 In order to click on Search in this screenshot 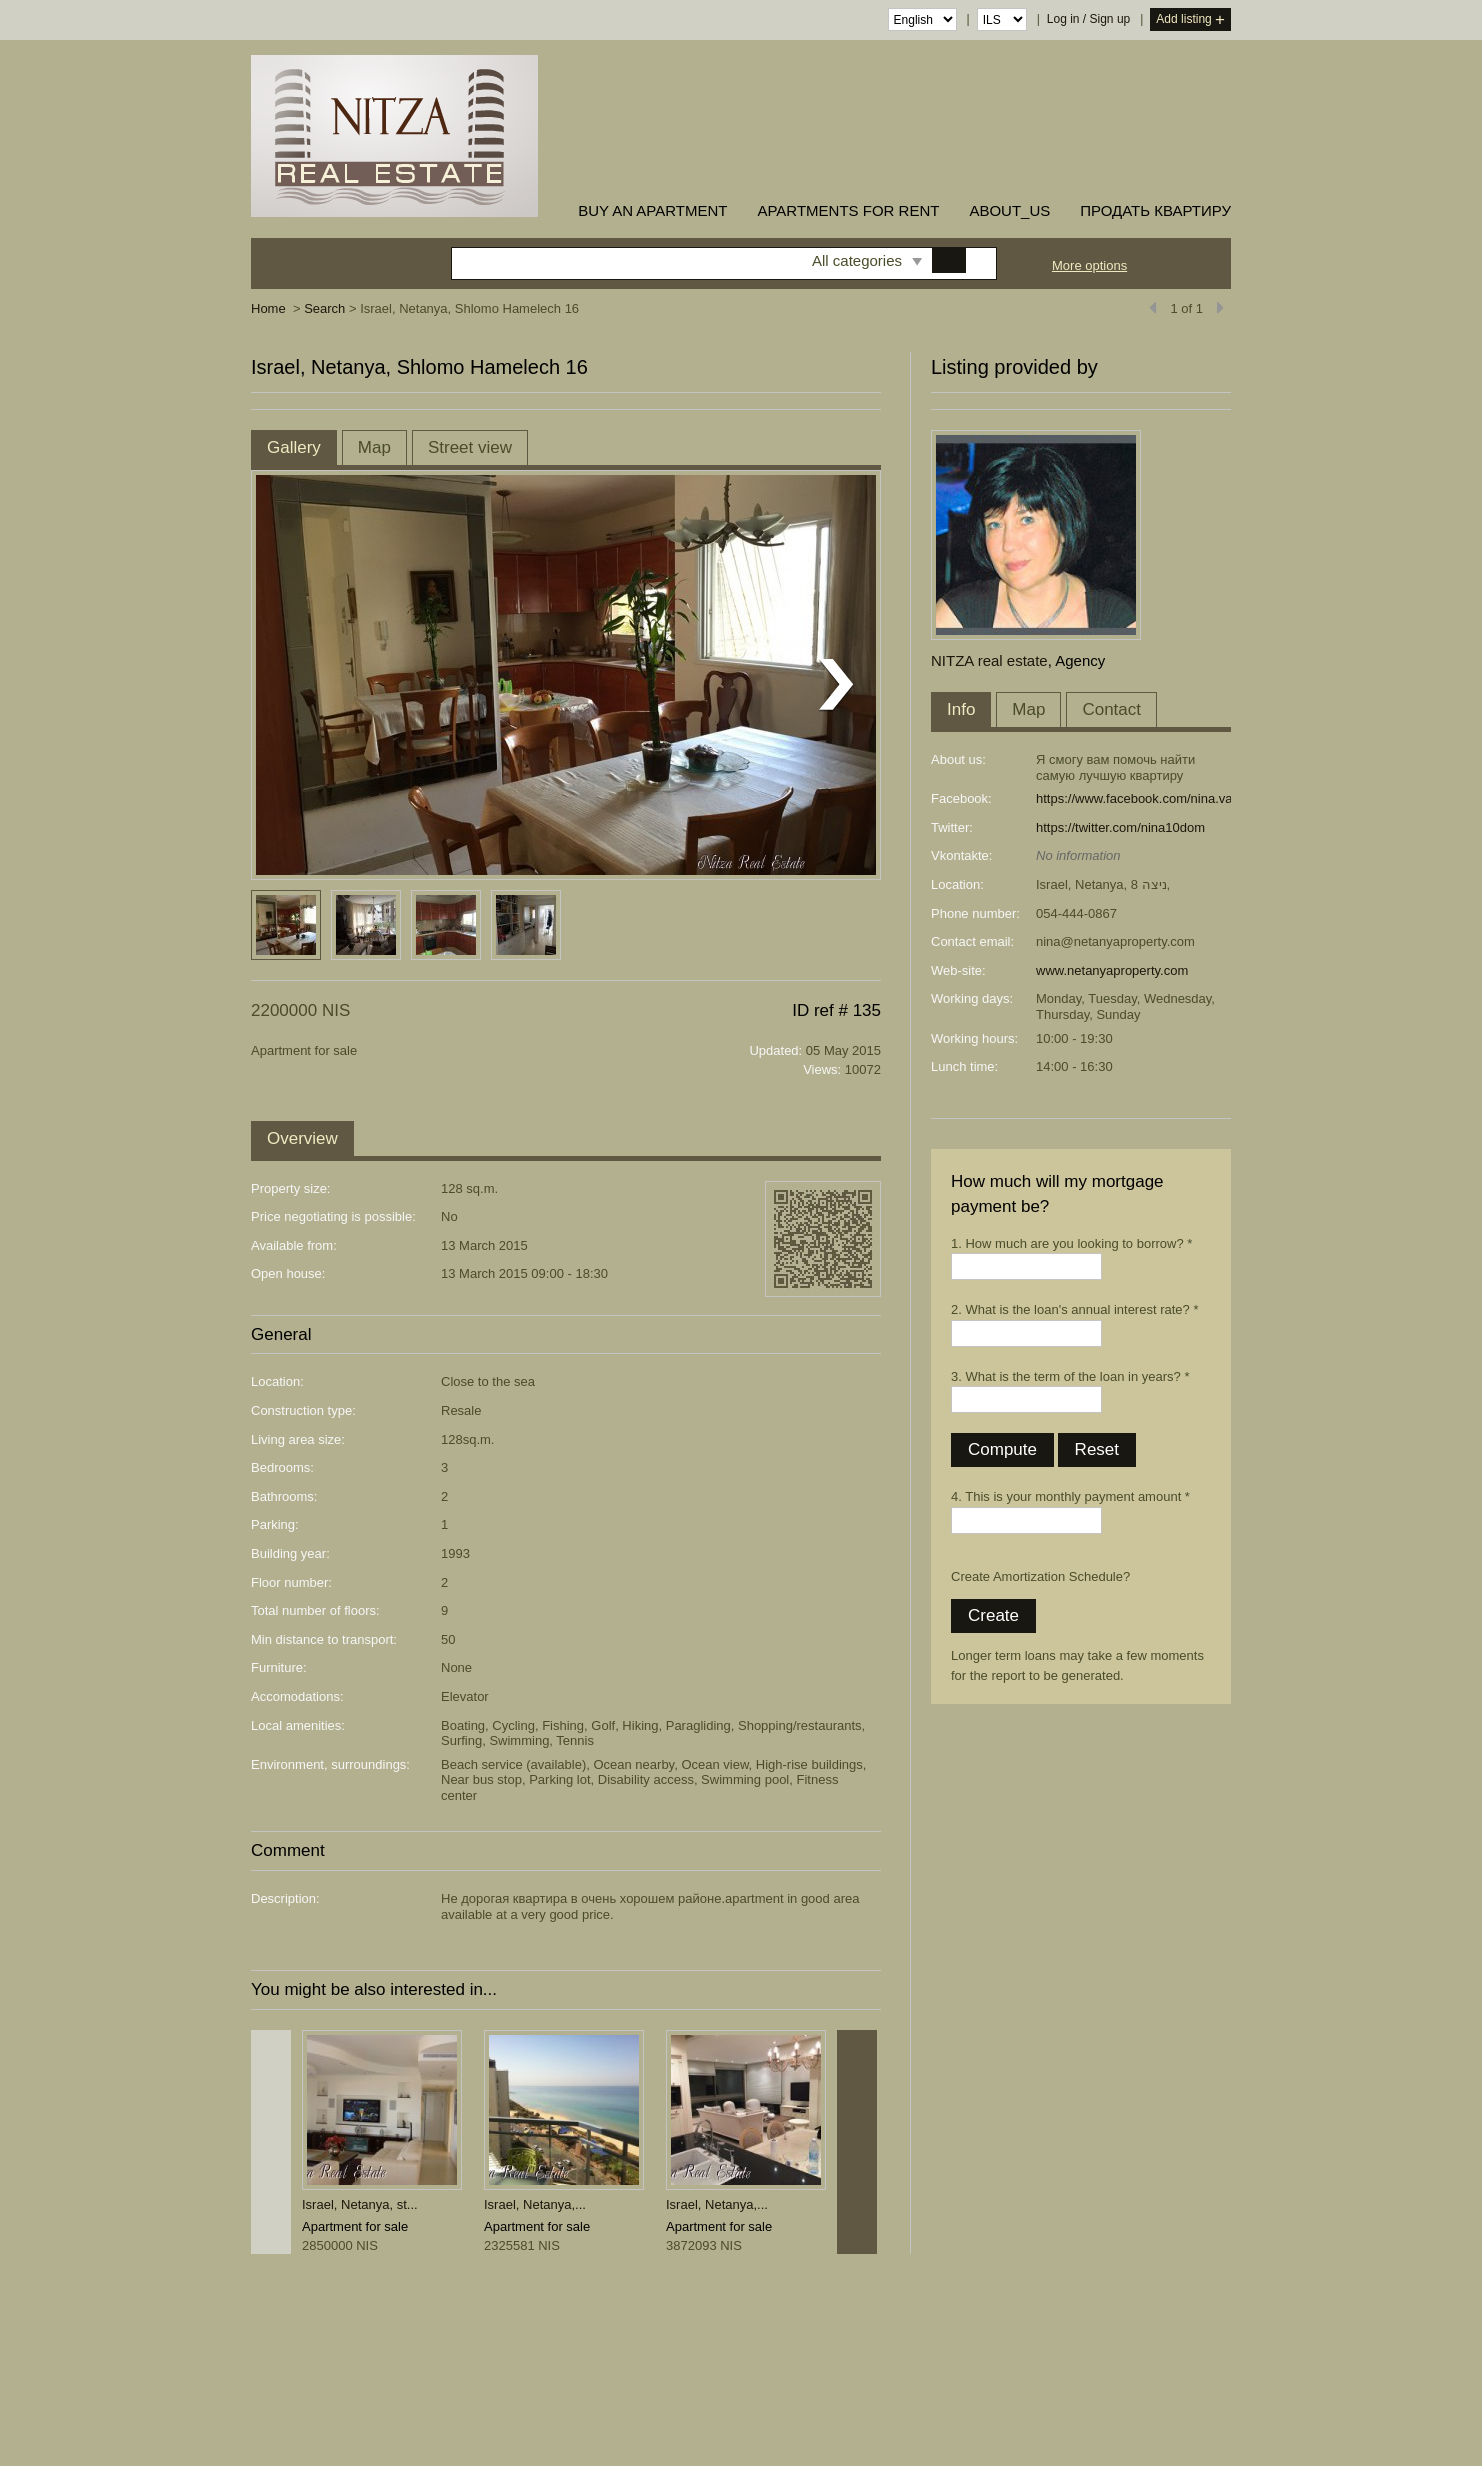, I will do `click(324, 308)`.